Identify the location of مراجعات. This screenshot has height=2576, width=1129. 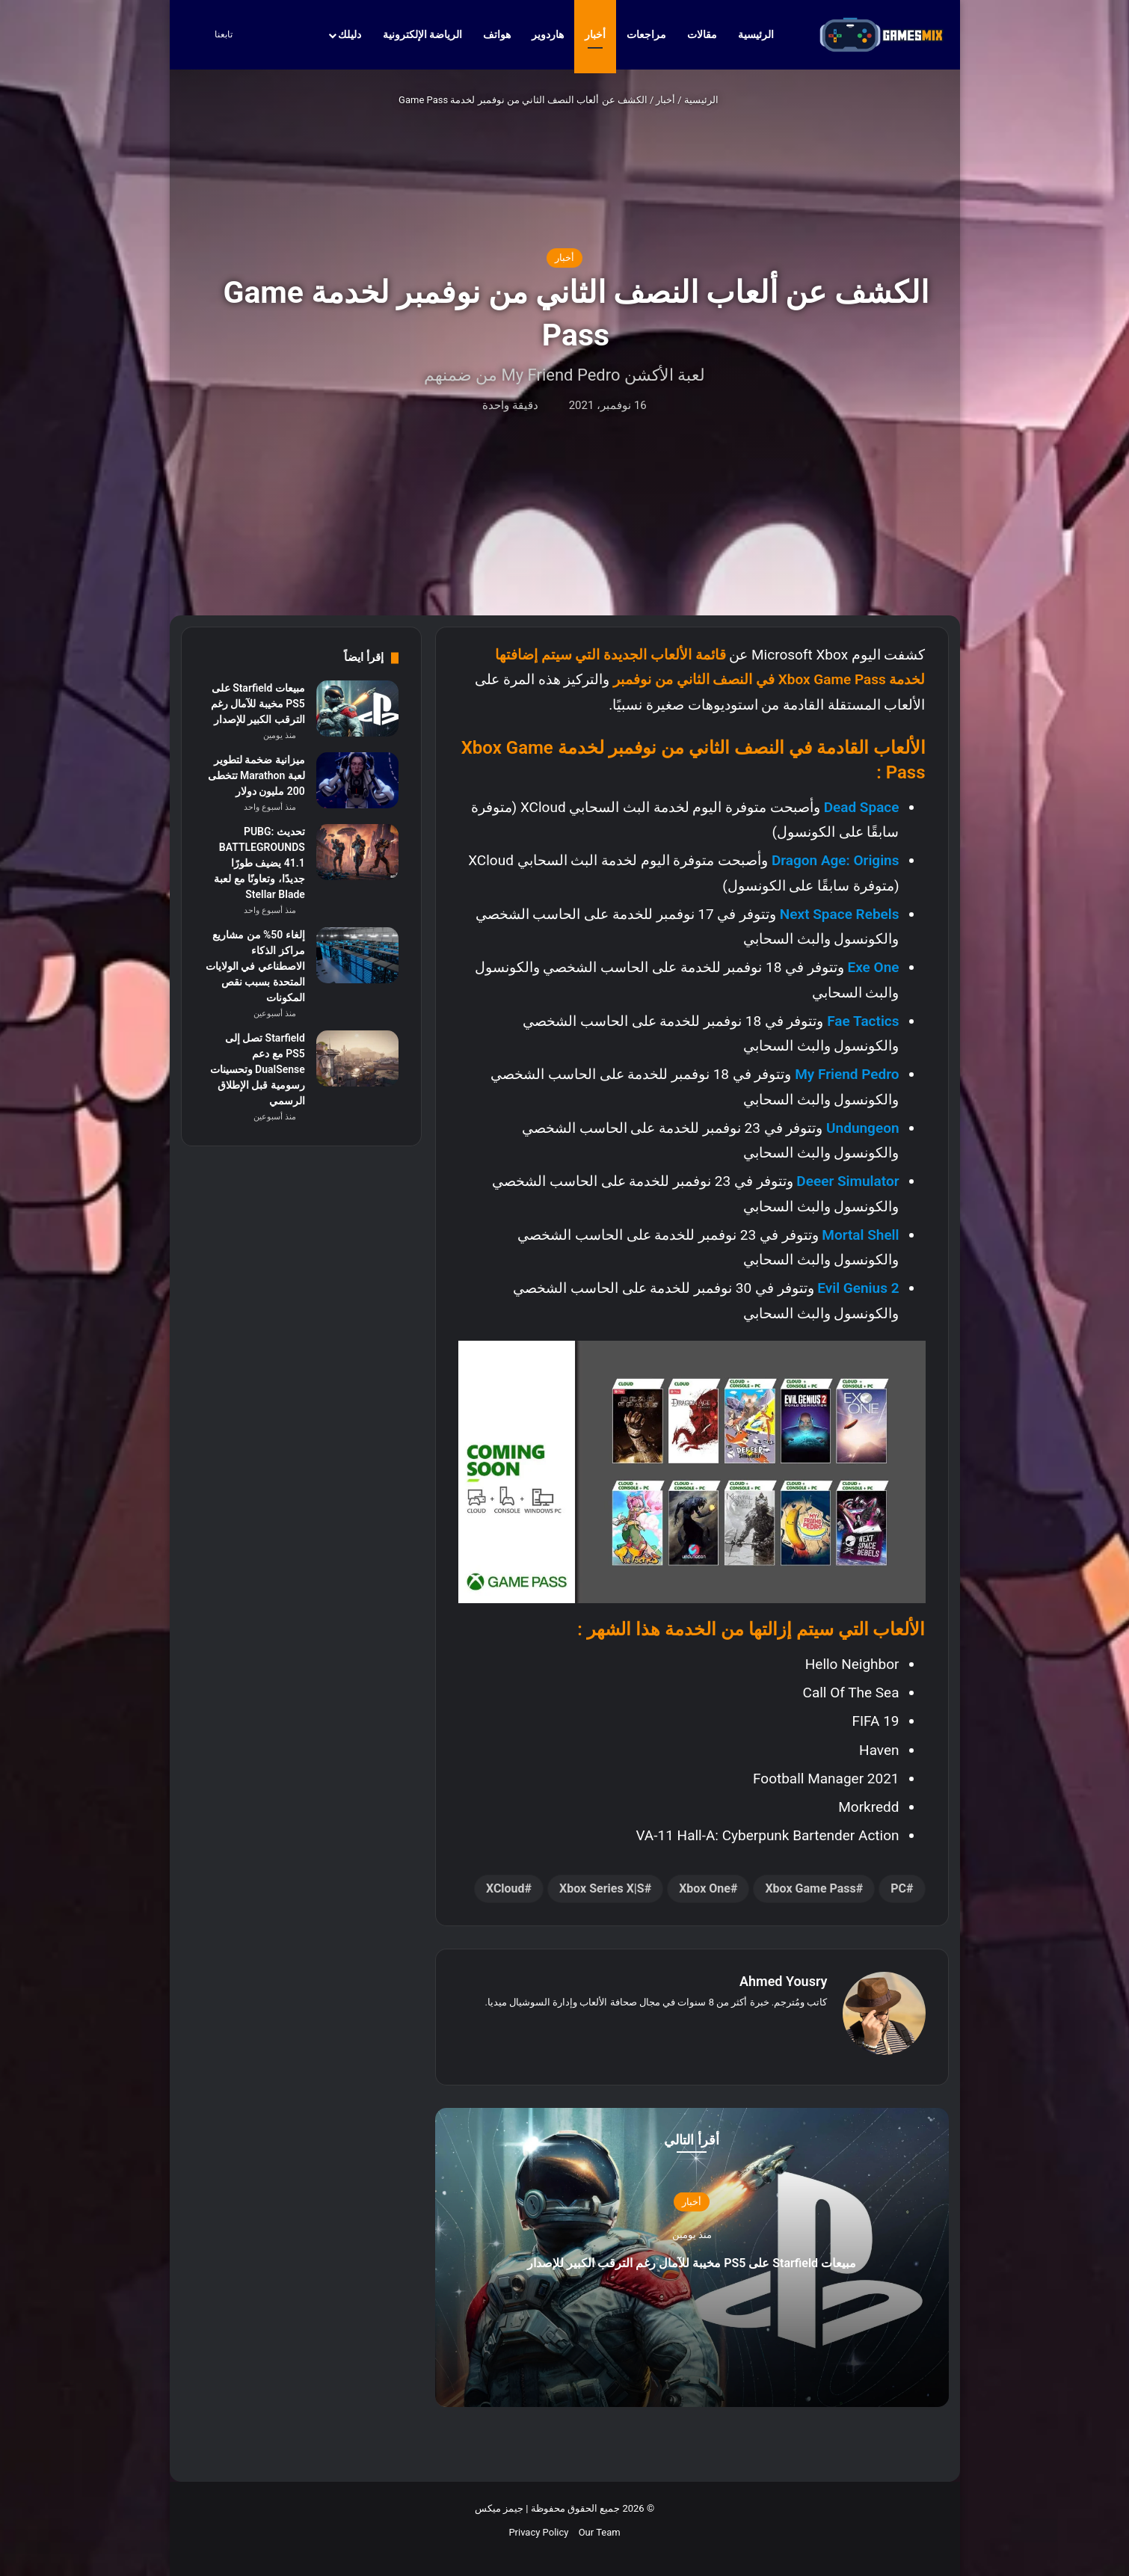
(646, 34).